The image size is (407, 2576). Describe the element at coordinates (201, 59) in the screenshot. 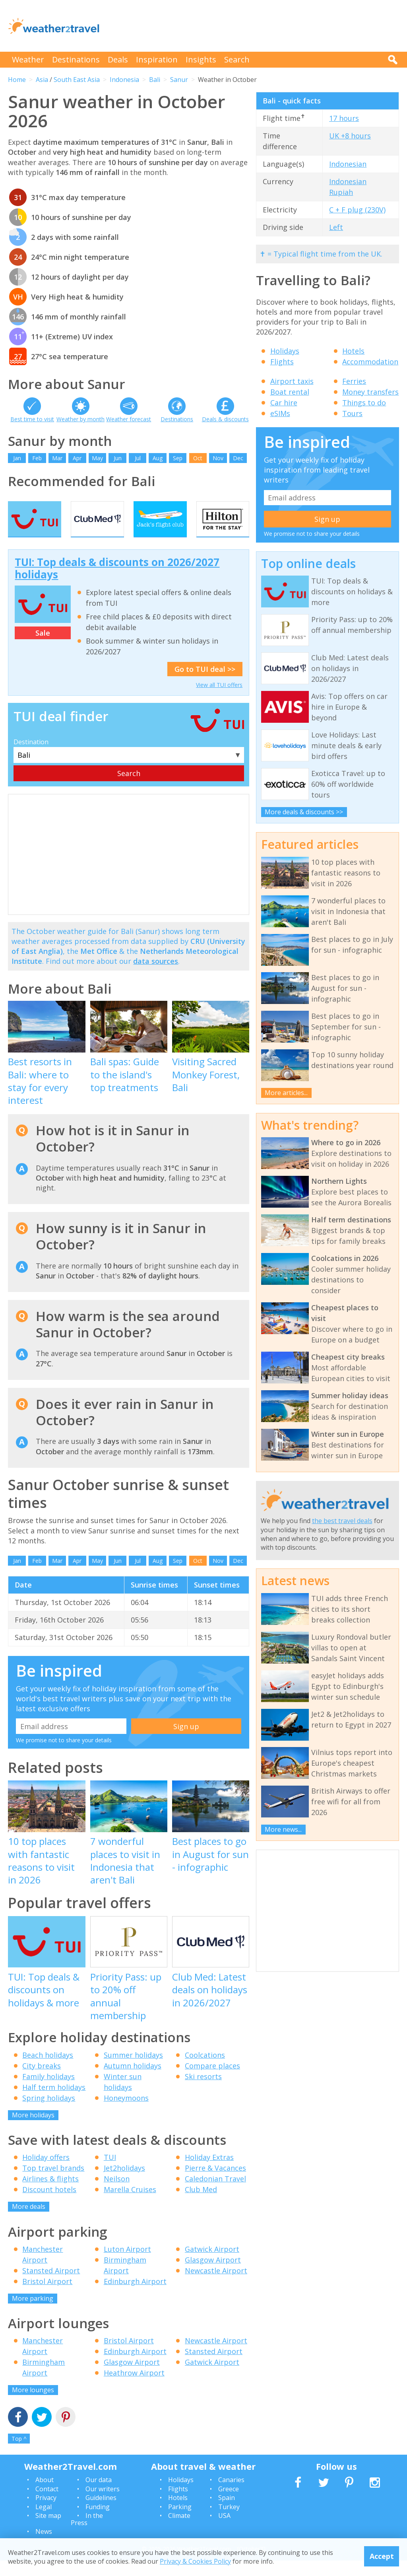

I see `Insights` at that location.